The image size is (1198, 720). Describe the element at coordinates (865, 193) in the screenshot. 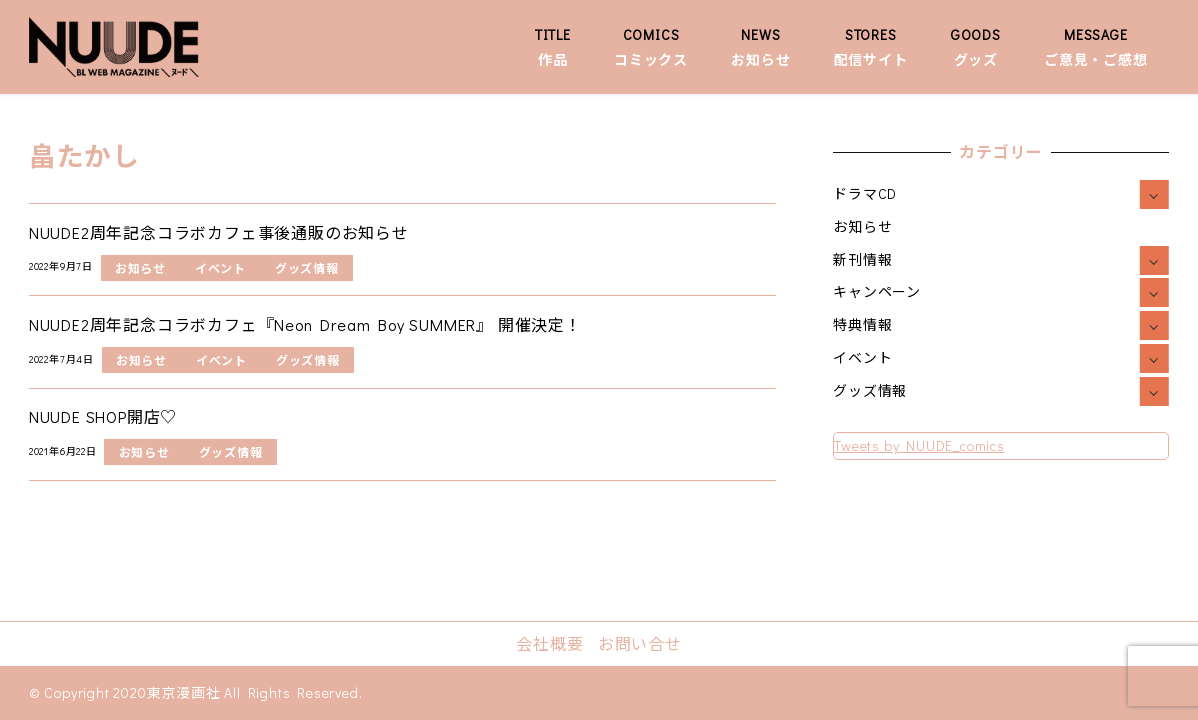

I see `ドラマCD` at that location.